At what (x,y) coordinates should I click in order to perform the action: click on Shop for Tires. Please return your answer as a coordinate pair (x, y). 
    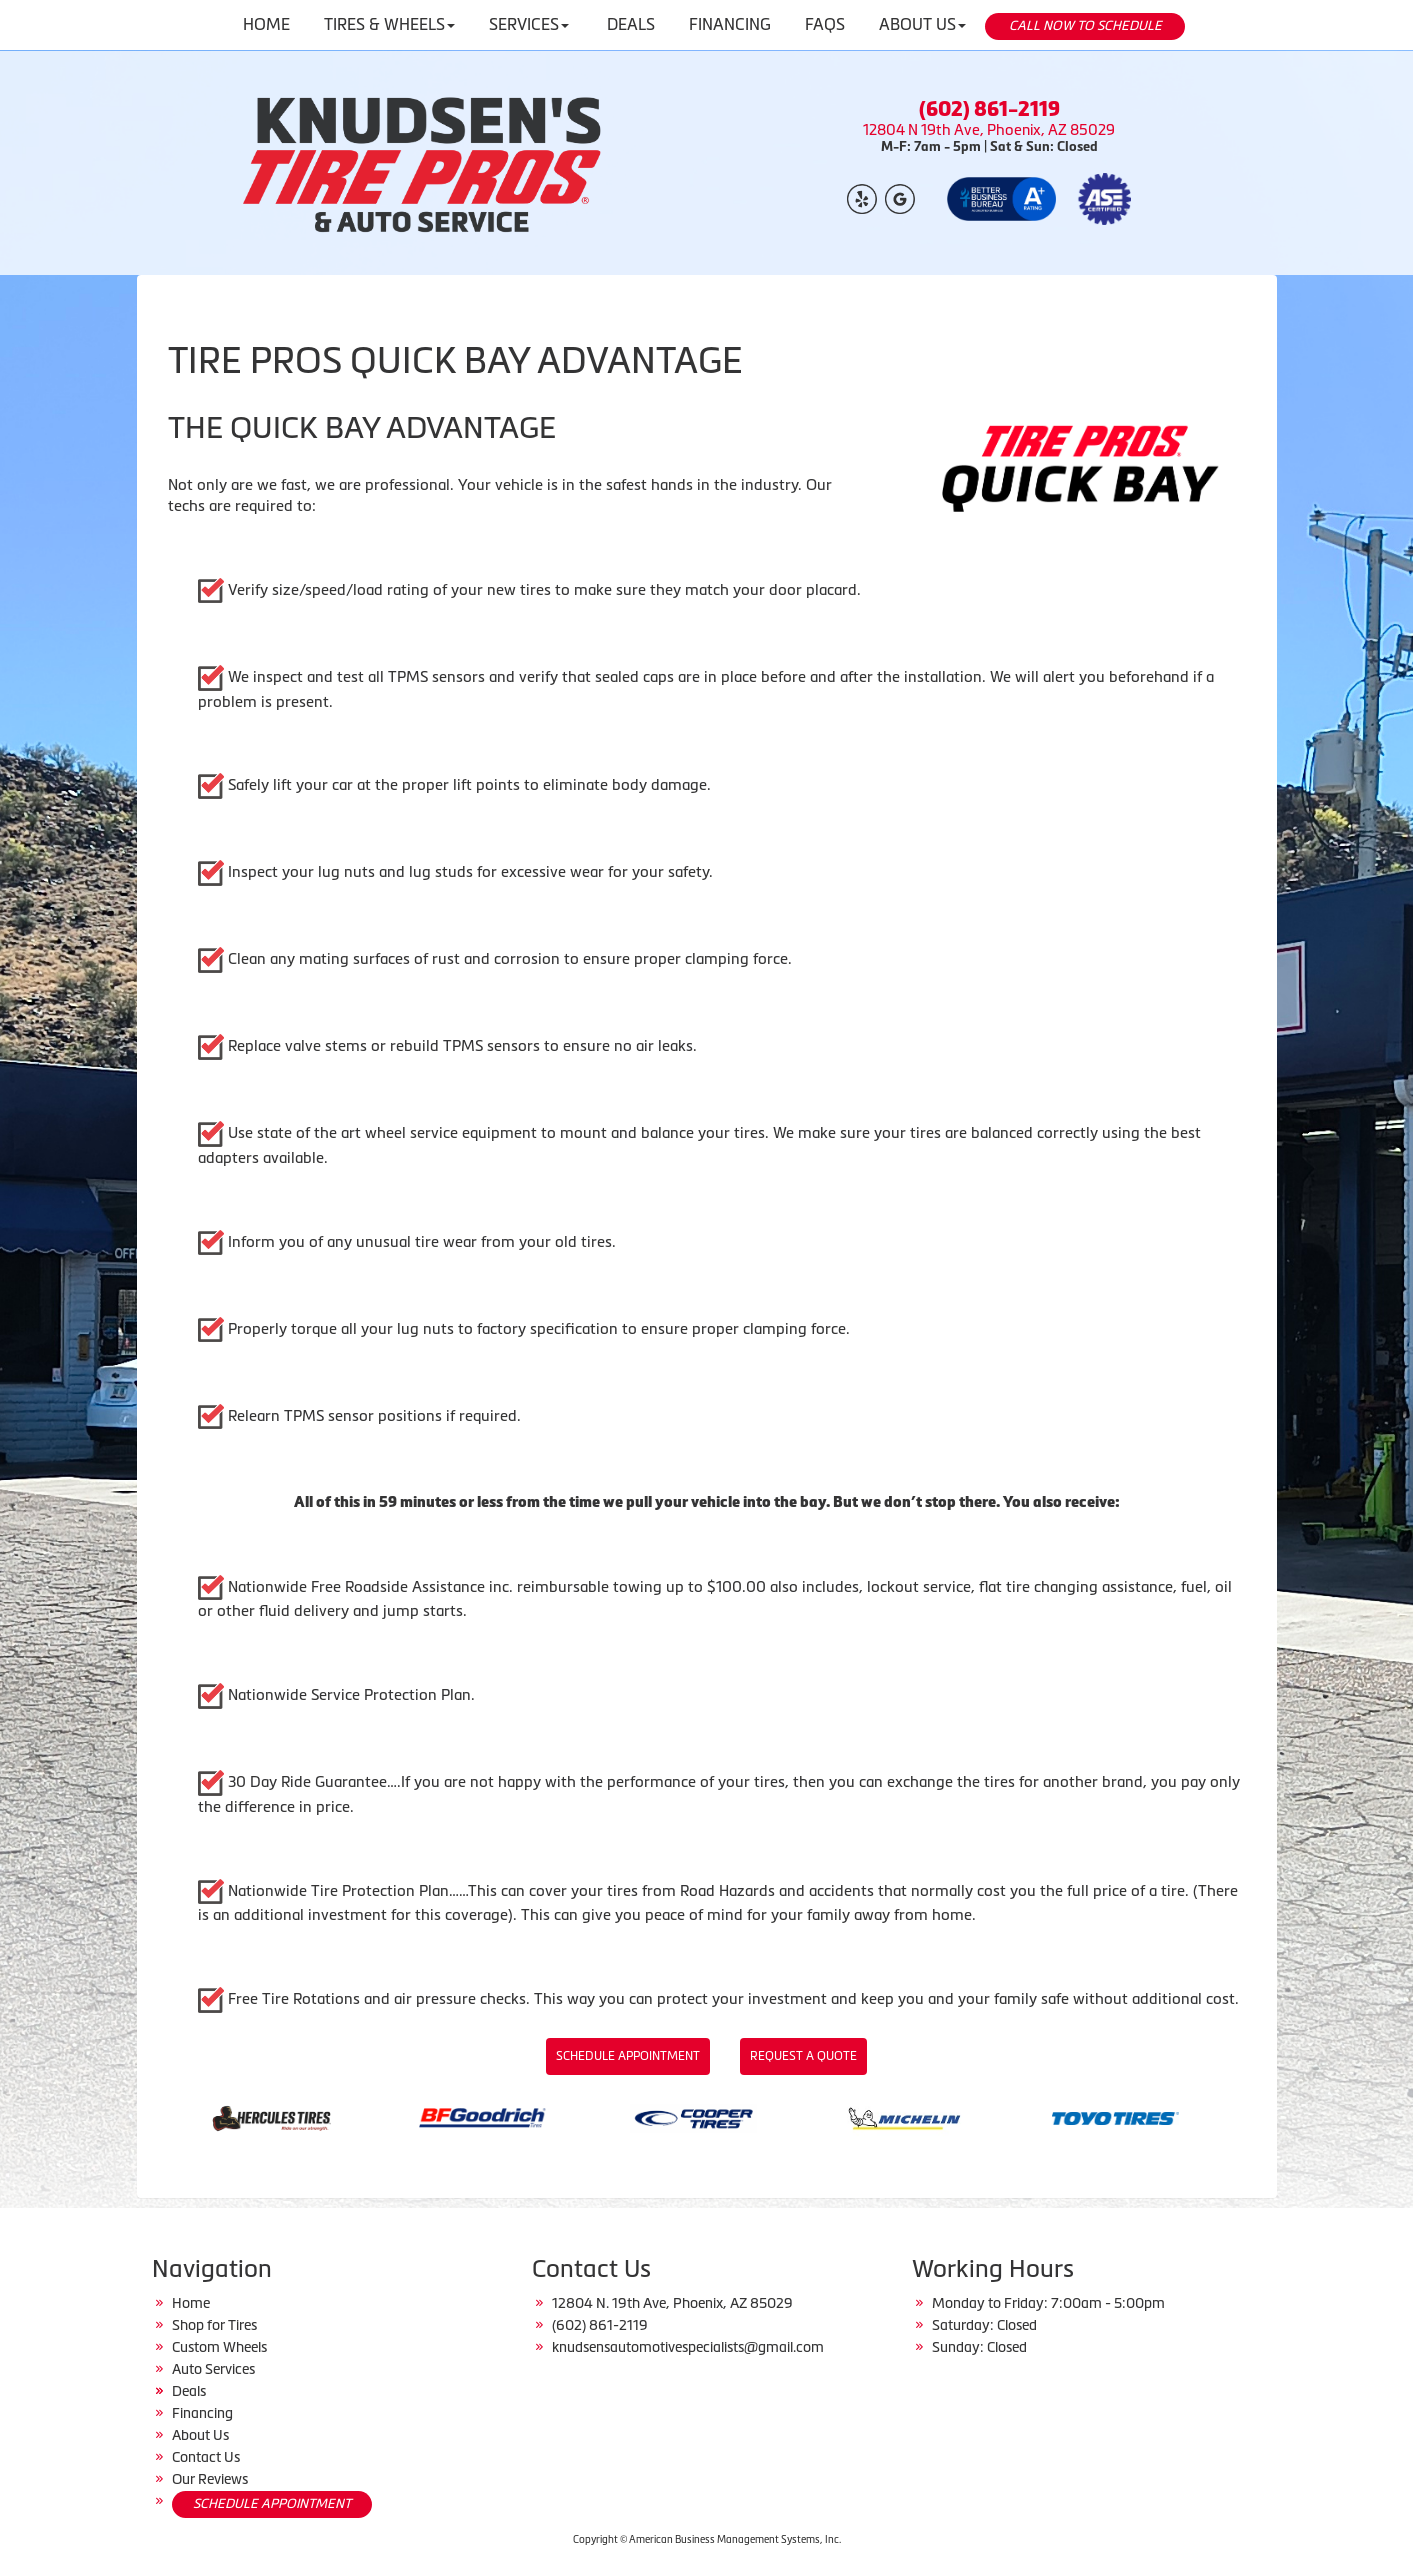
    Looking at the image, I should click on (214, 2325).